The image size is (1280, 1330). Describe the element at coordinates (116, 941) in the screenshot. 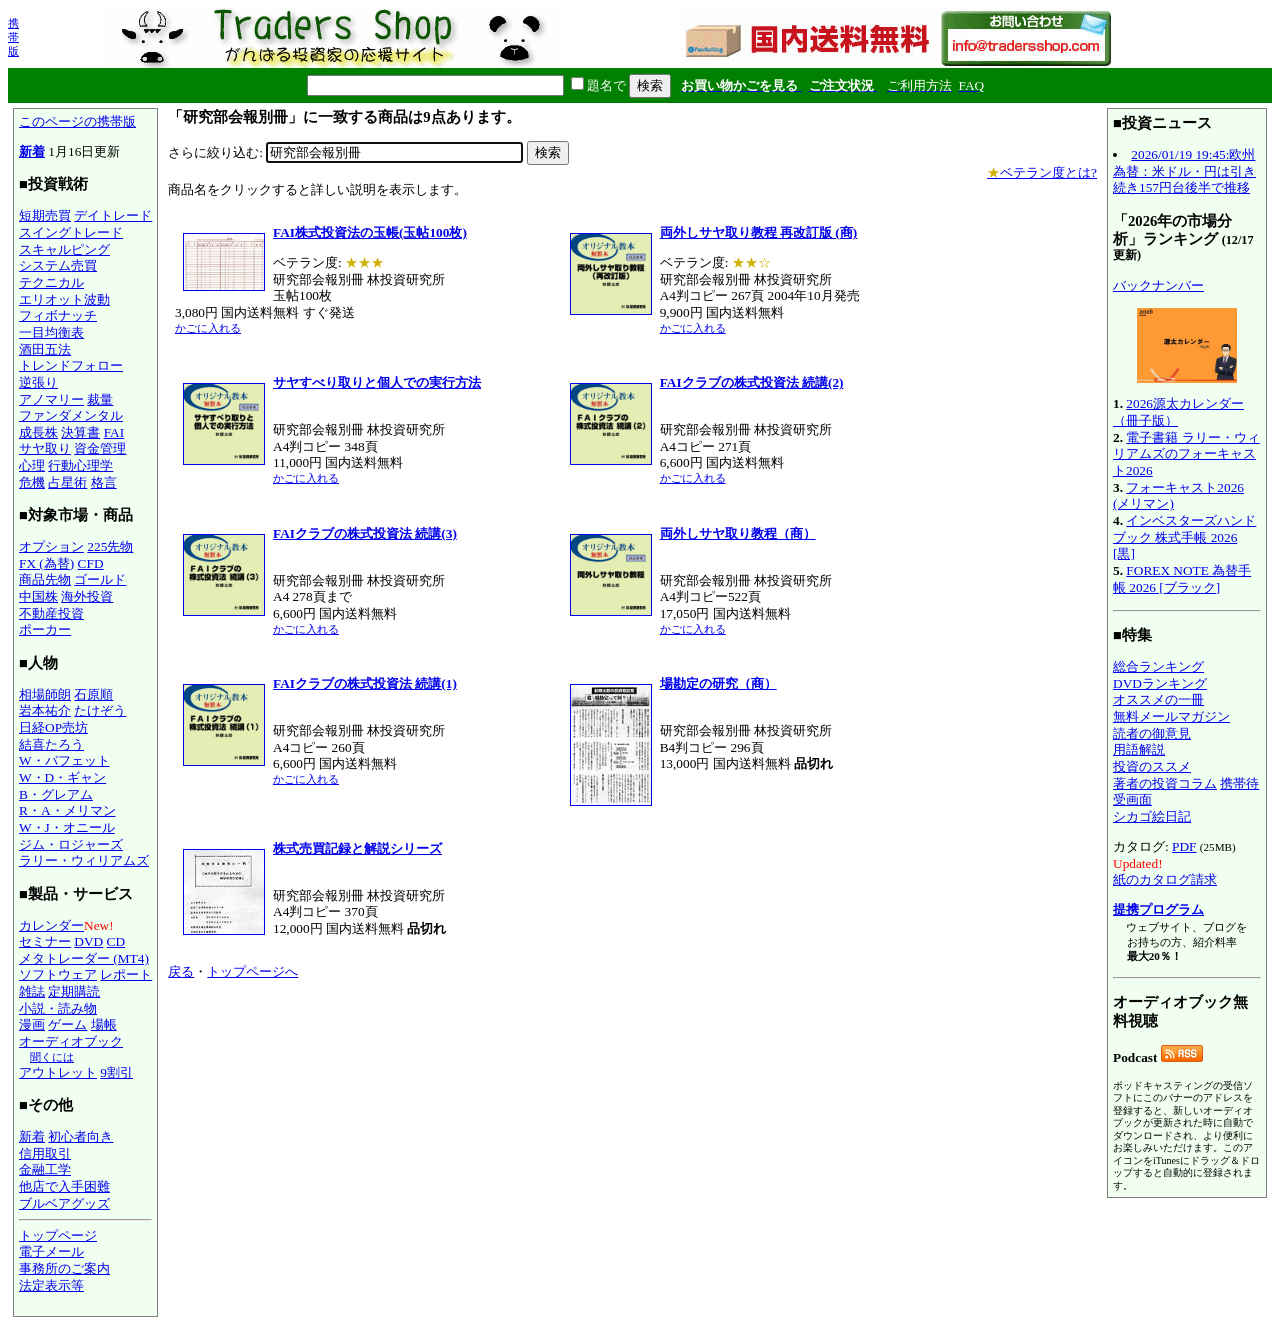

I see `CD` at that location.